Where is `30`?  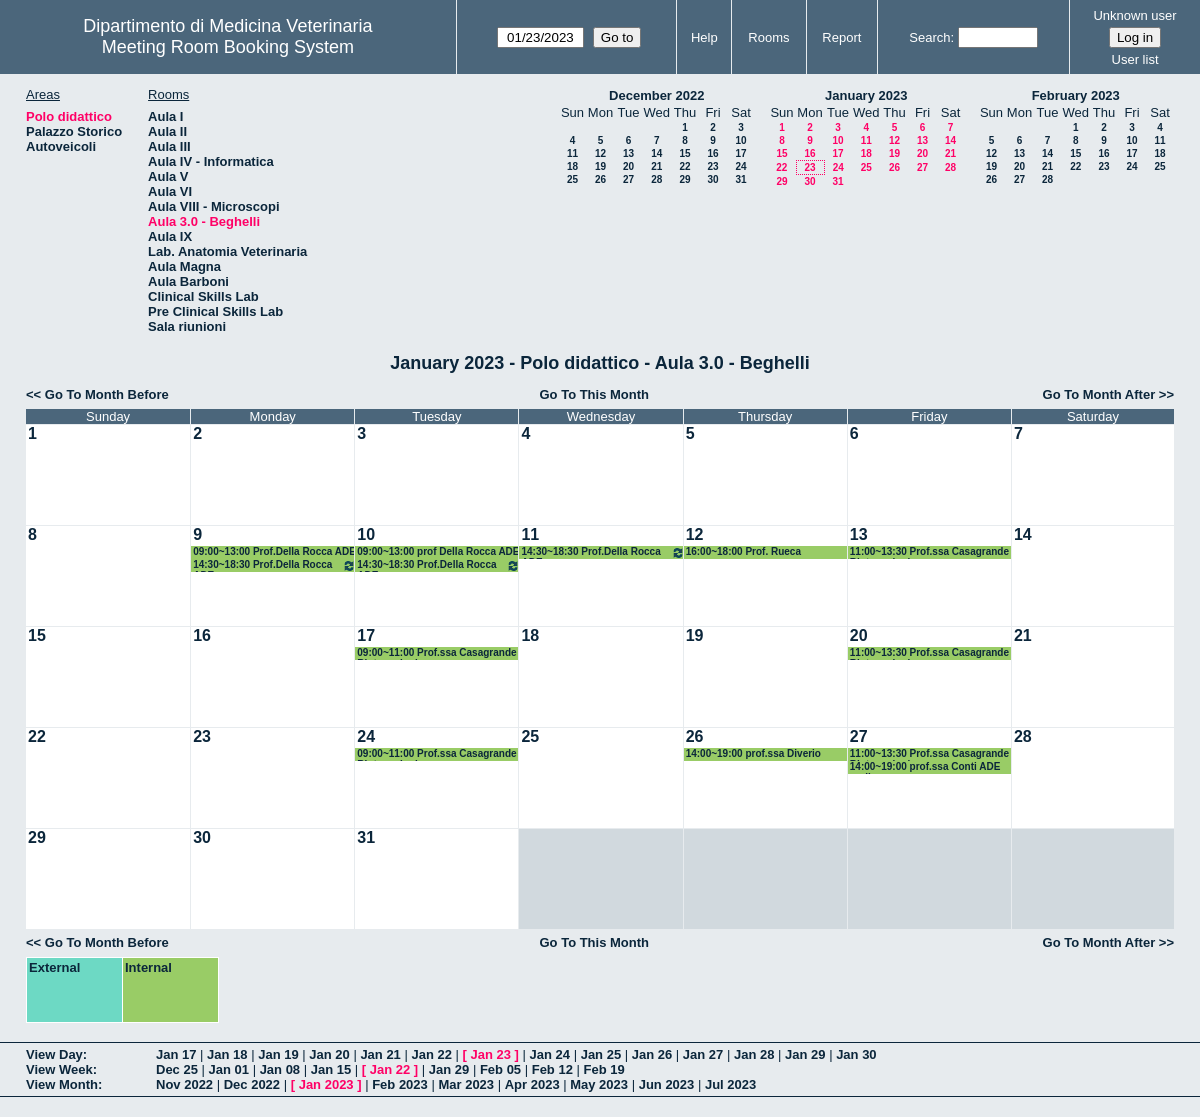
30 is located at coordinates (712, 179).